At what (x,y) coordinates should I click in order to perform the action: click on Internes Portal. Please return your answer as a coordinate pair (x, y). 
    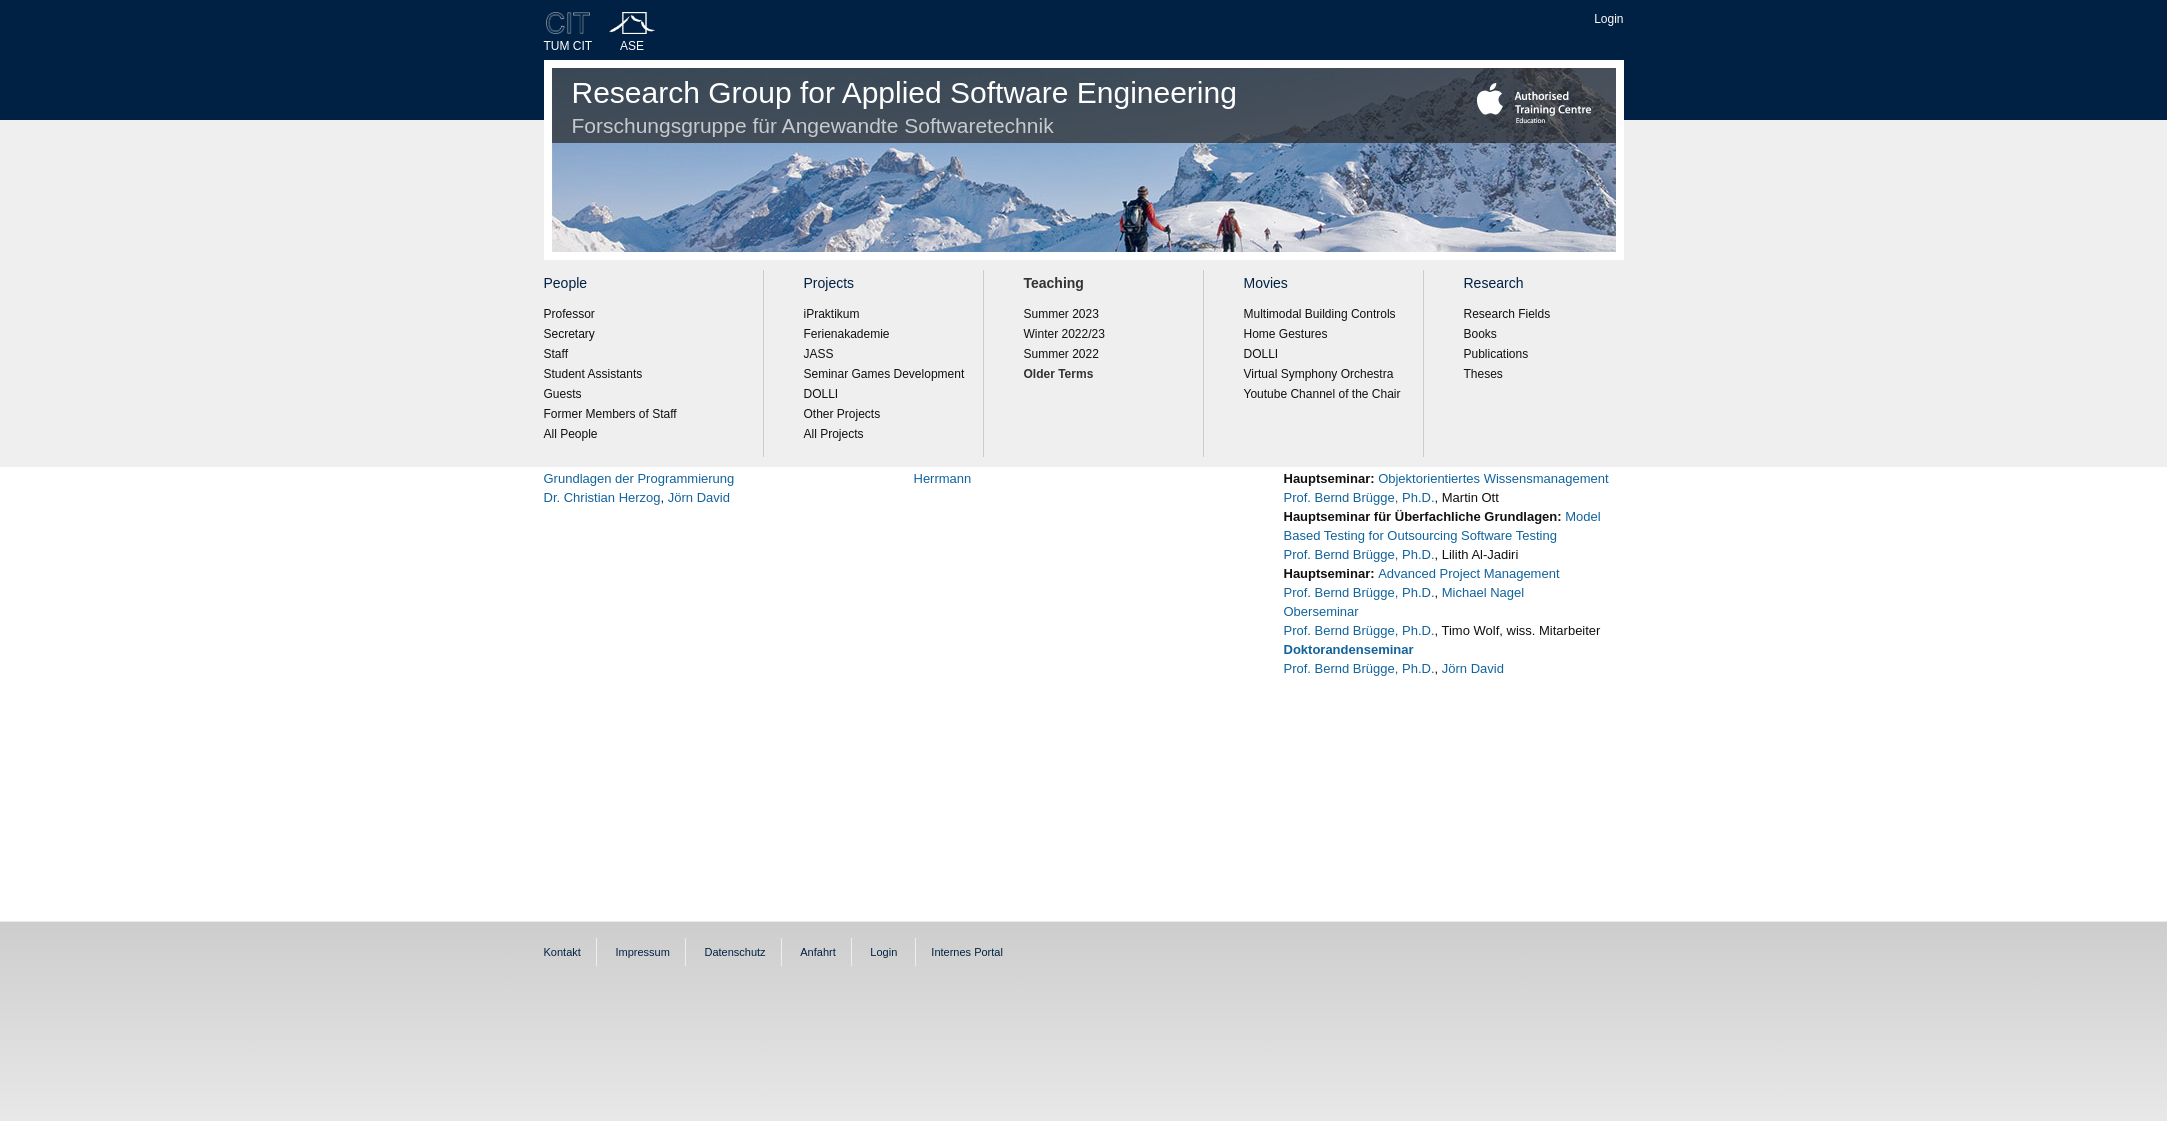
    Looking at the image, I should click on (967, 952).